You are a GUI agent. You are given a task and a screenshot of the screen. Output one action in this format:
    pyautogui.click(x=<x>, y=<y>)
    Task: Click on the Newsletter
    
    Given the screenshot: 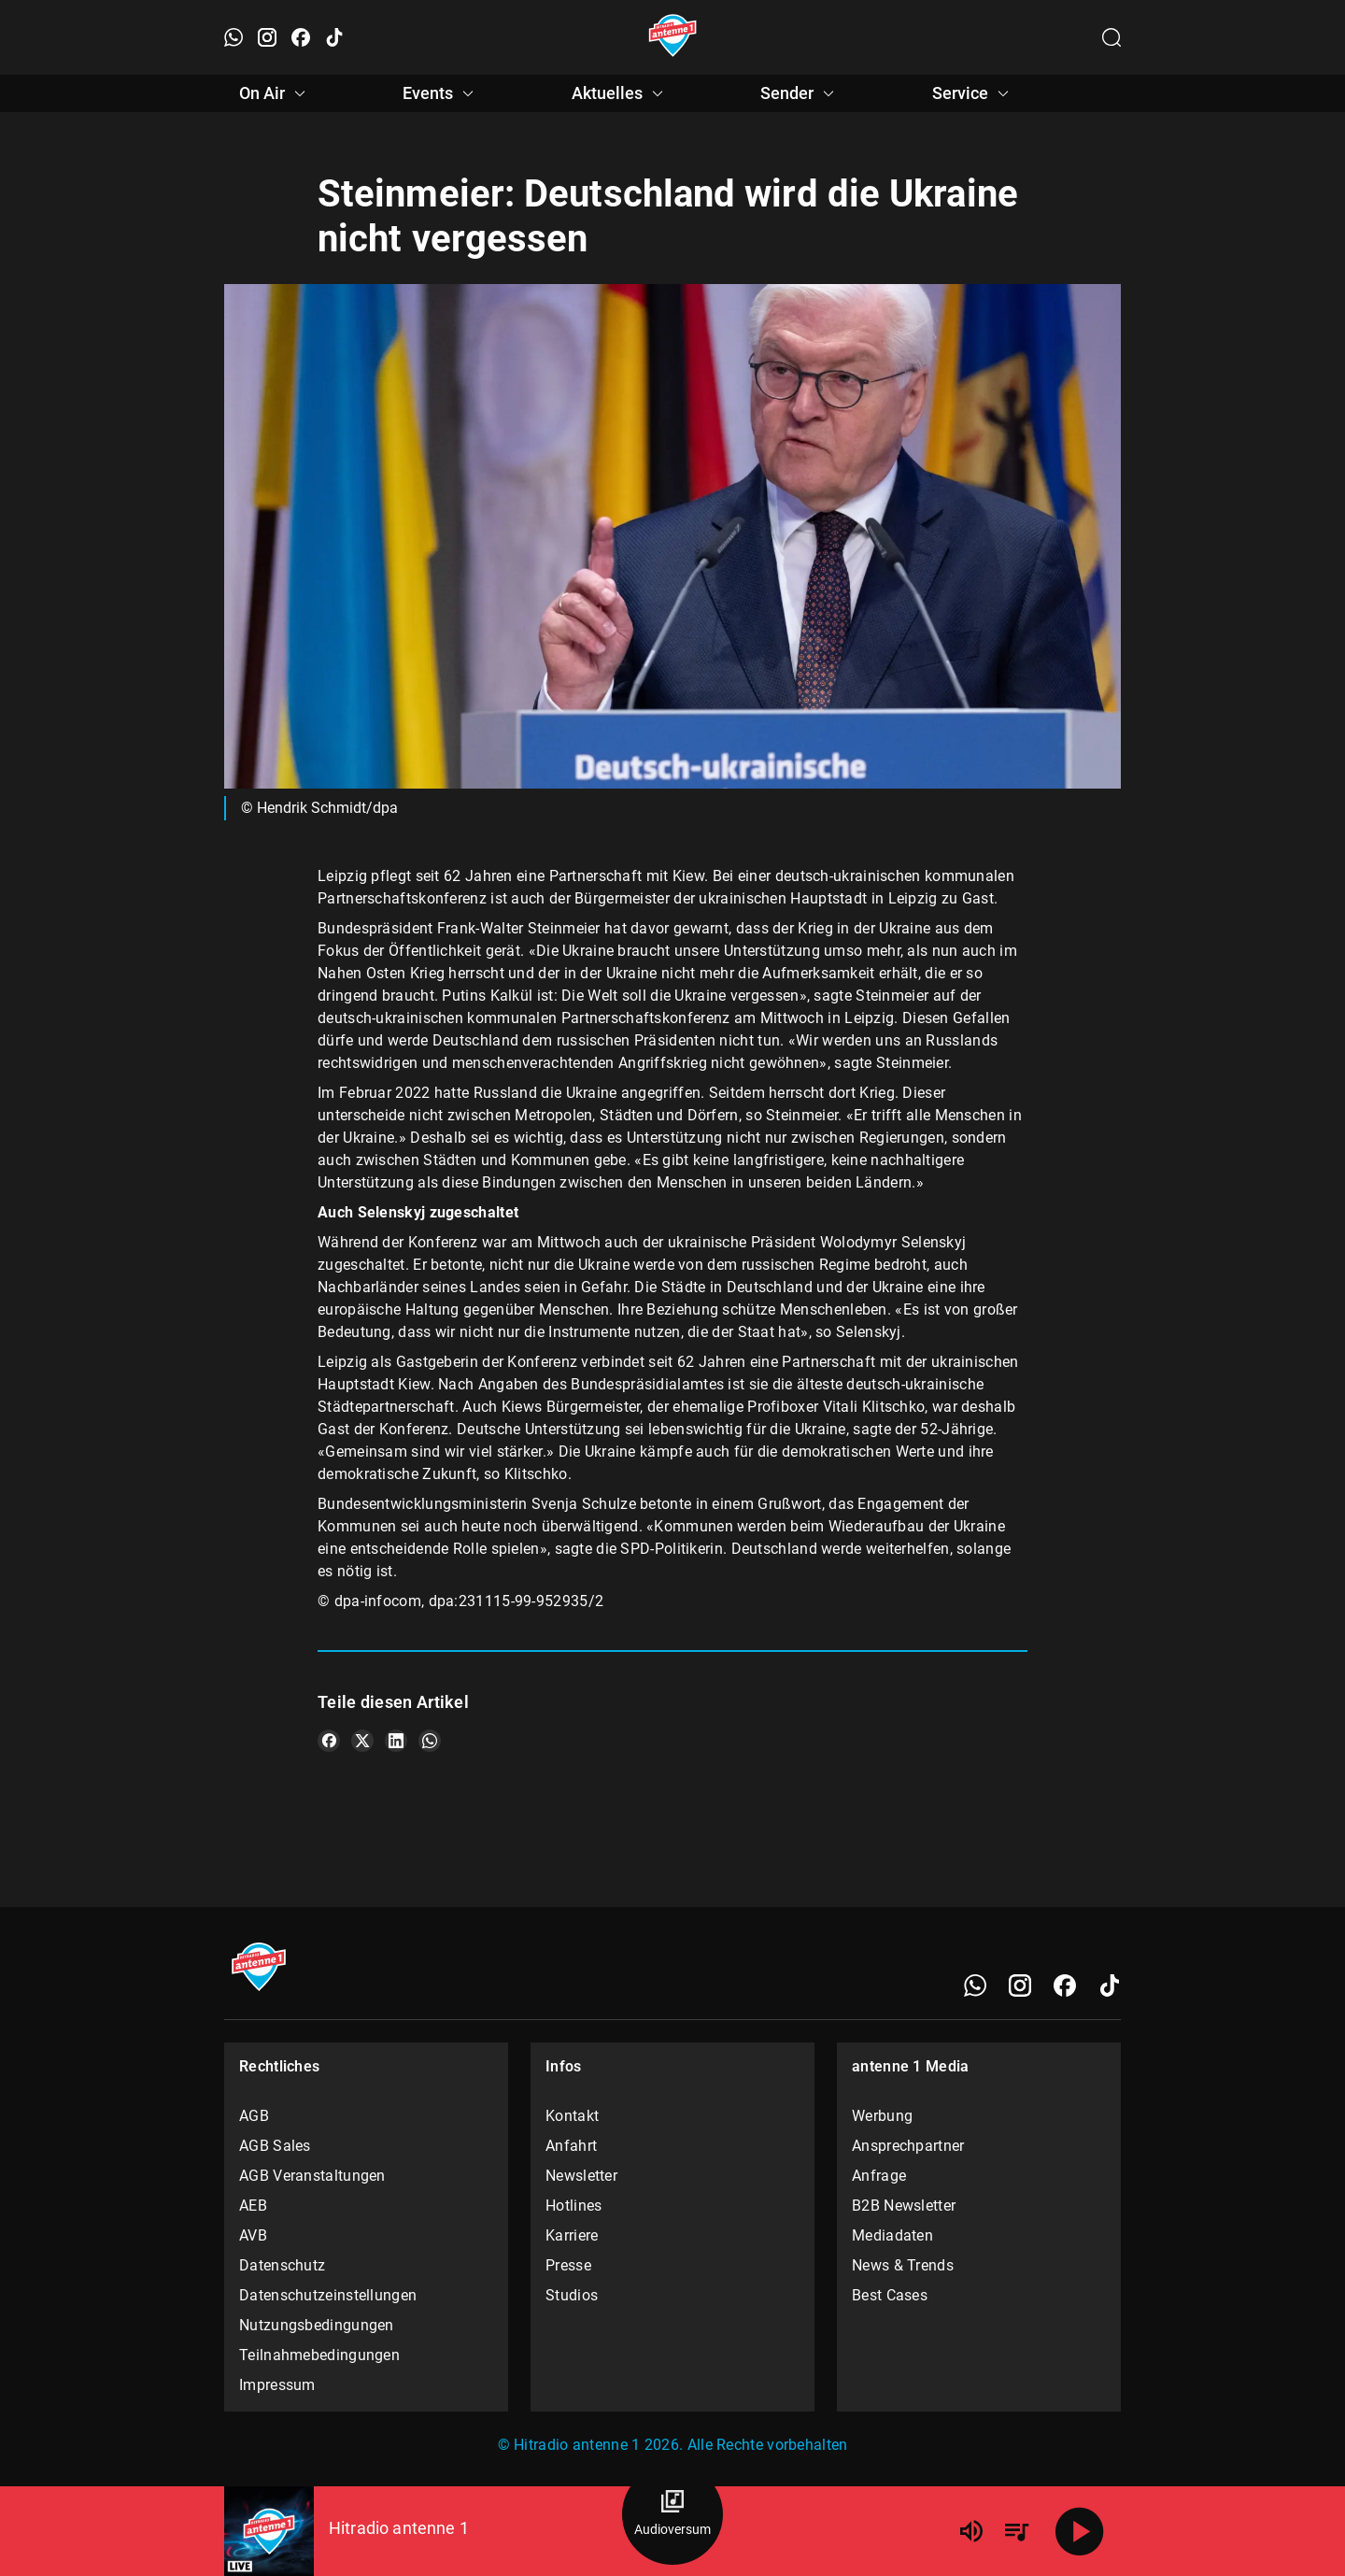 What is the action you would take?
    pyautogui.click(x=581, y=2176)
    